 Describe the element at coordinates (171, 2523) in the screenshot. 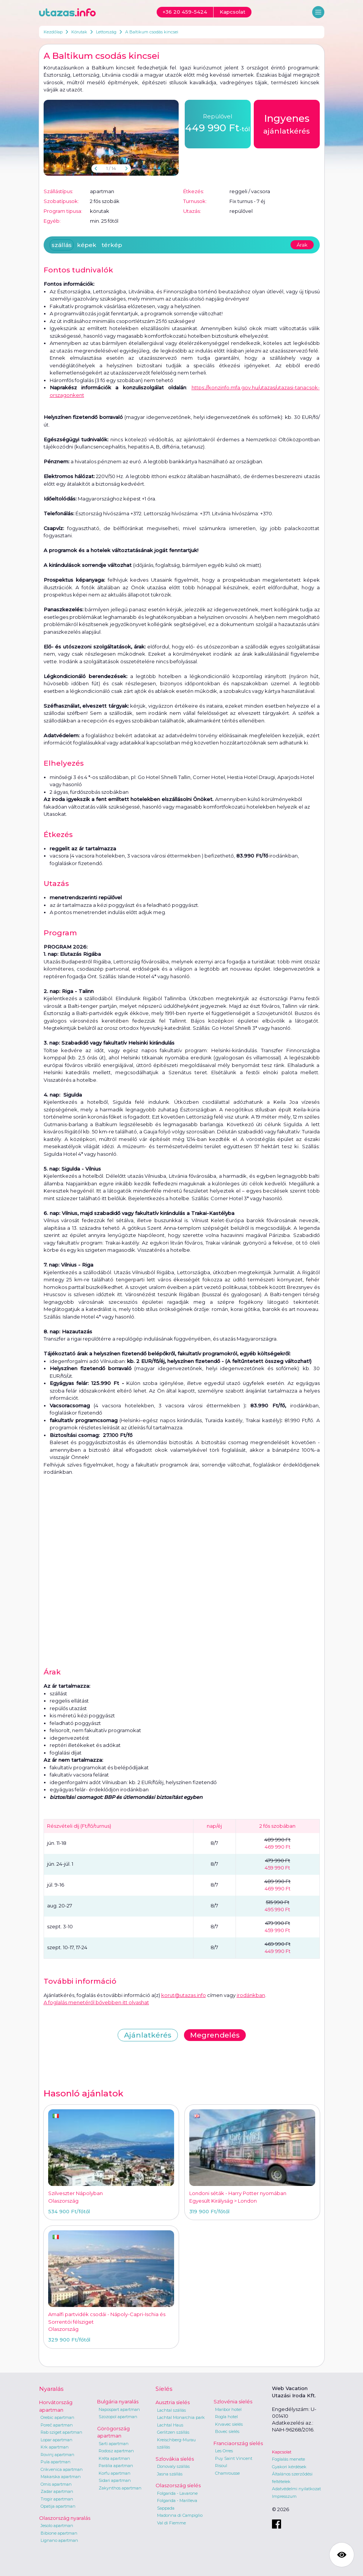

I see `Val di Fiemme` at that location.